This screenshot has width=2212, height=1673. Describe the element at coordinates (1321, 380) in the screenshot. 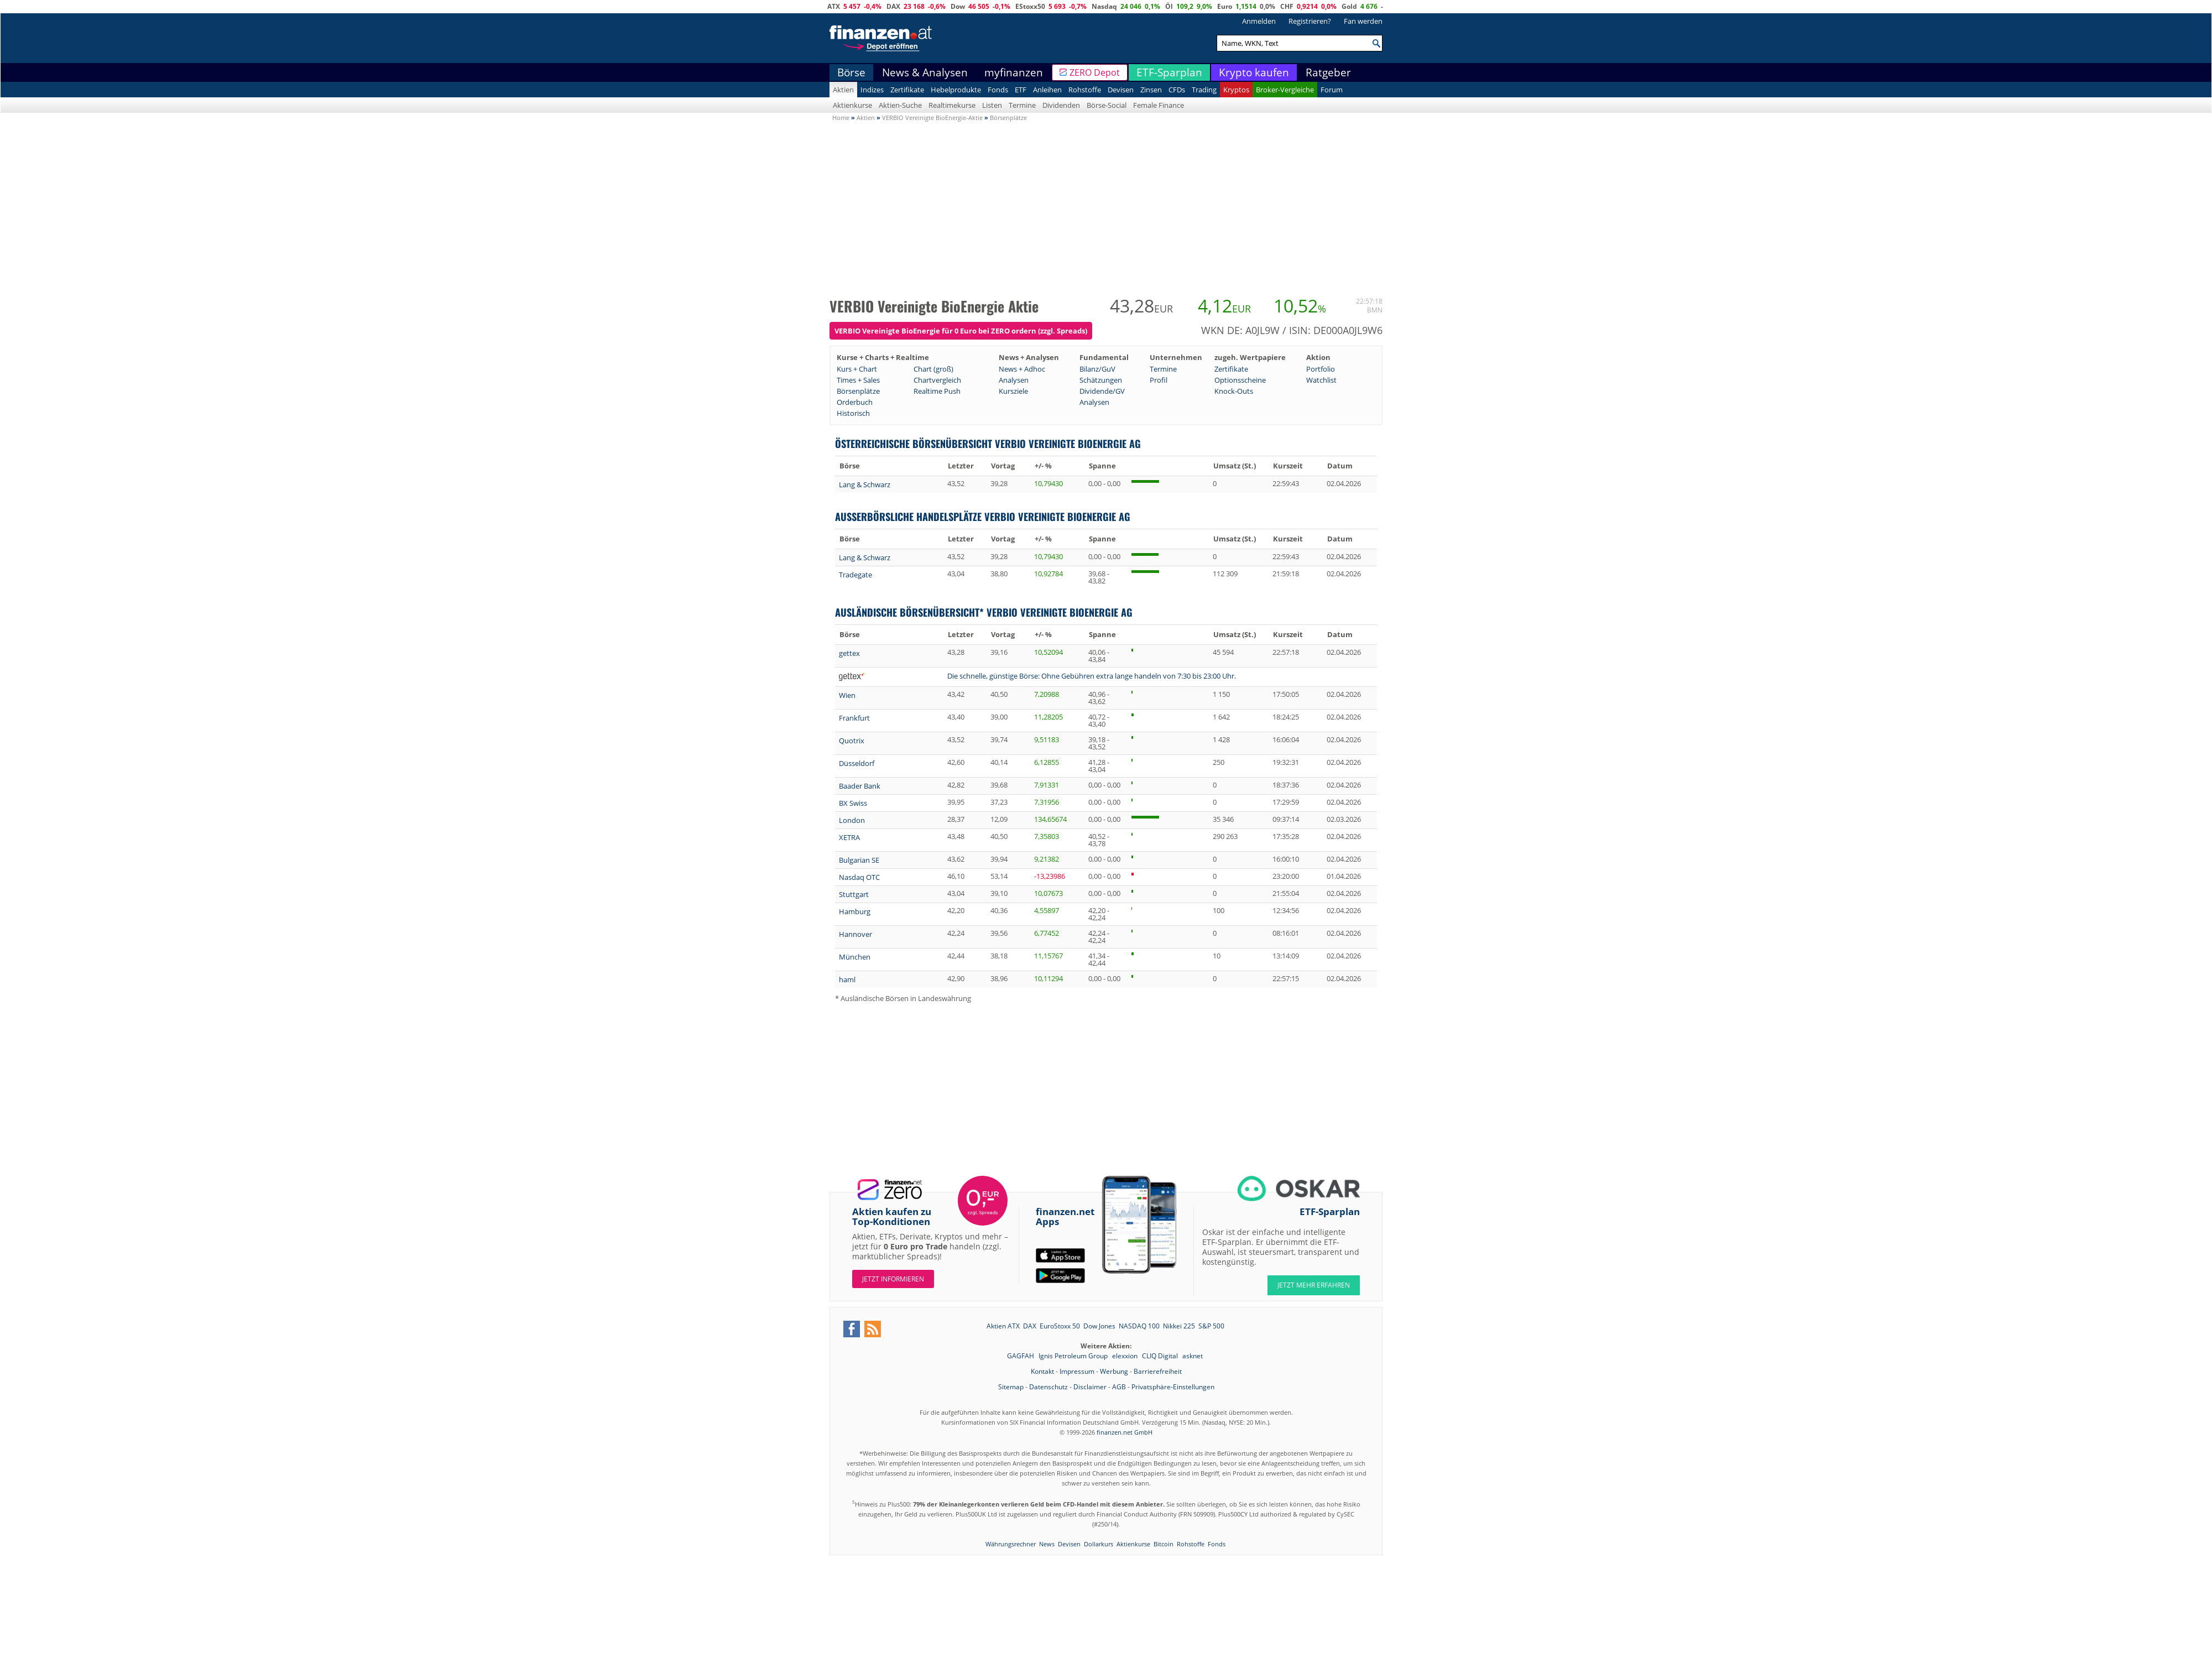

I see `Watchlist` at that location.